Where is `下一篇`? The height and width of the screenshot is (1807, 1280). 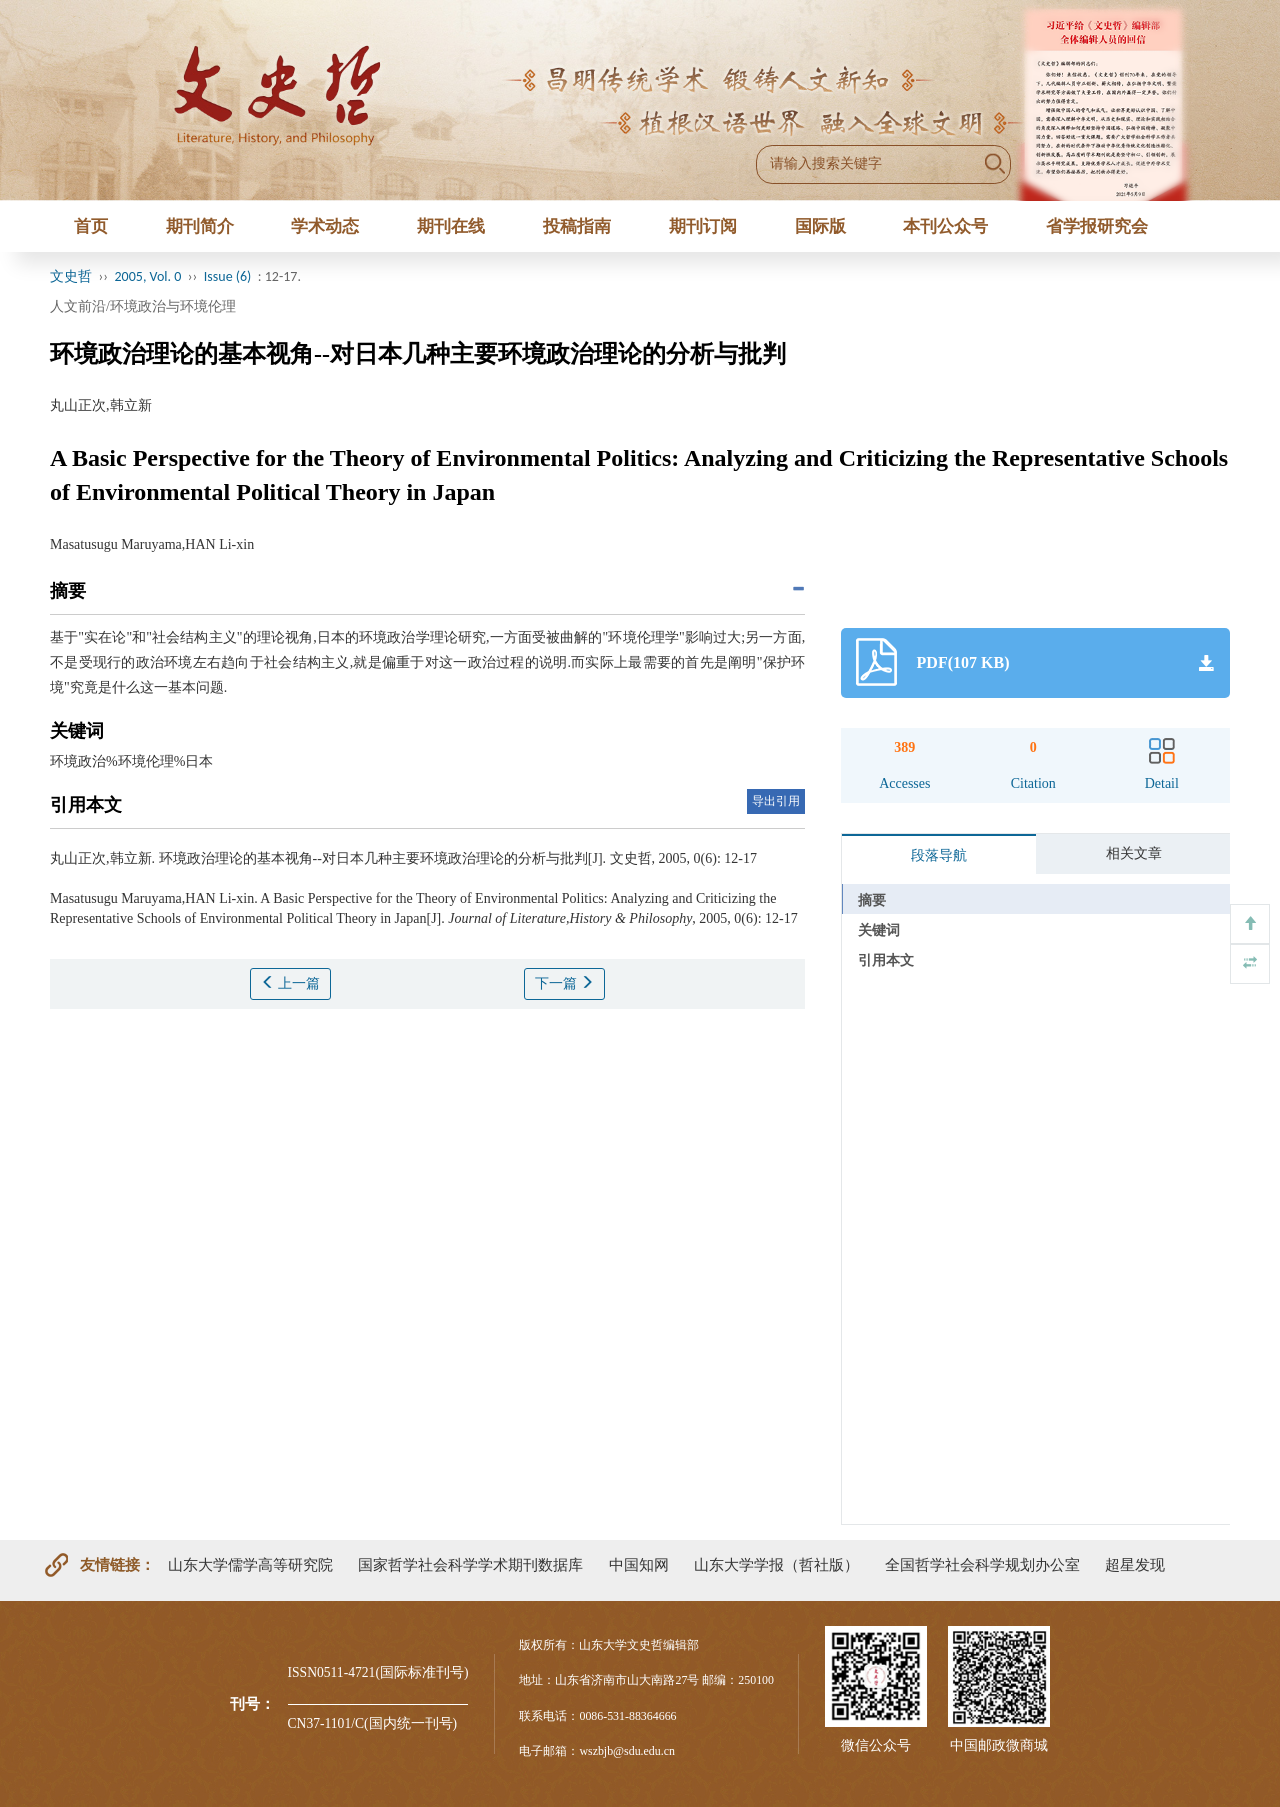 下一篇 is located at coordinates (565, 983).